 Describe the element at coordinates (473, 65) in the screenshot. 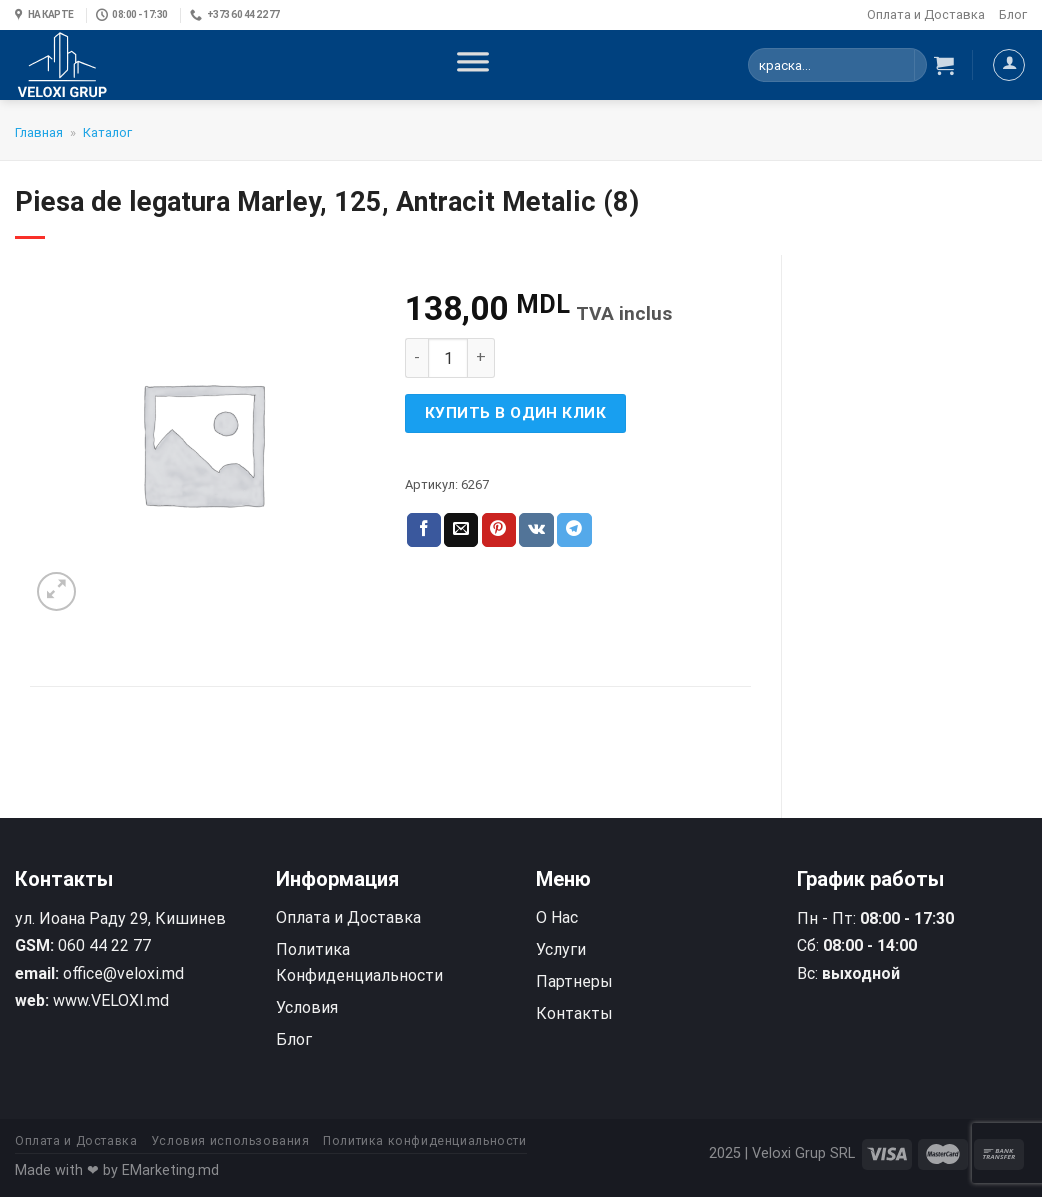

I see `[Toggle Menu]` at that location.